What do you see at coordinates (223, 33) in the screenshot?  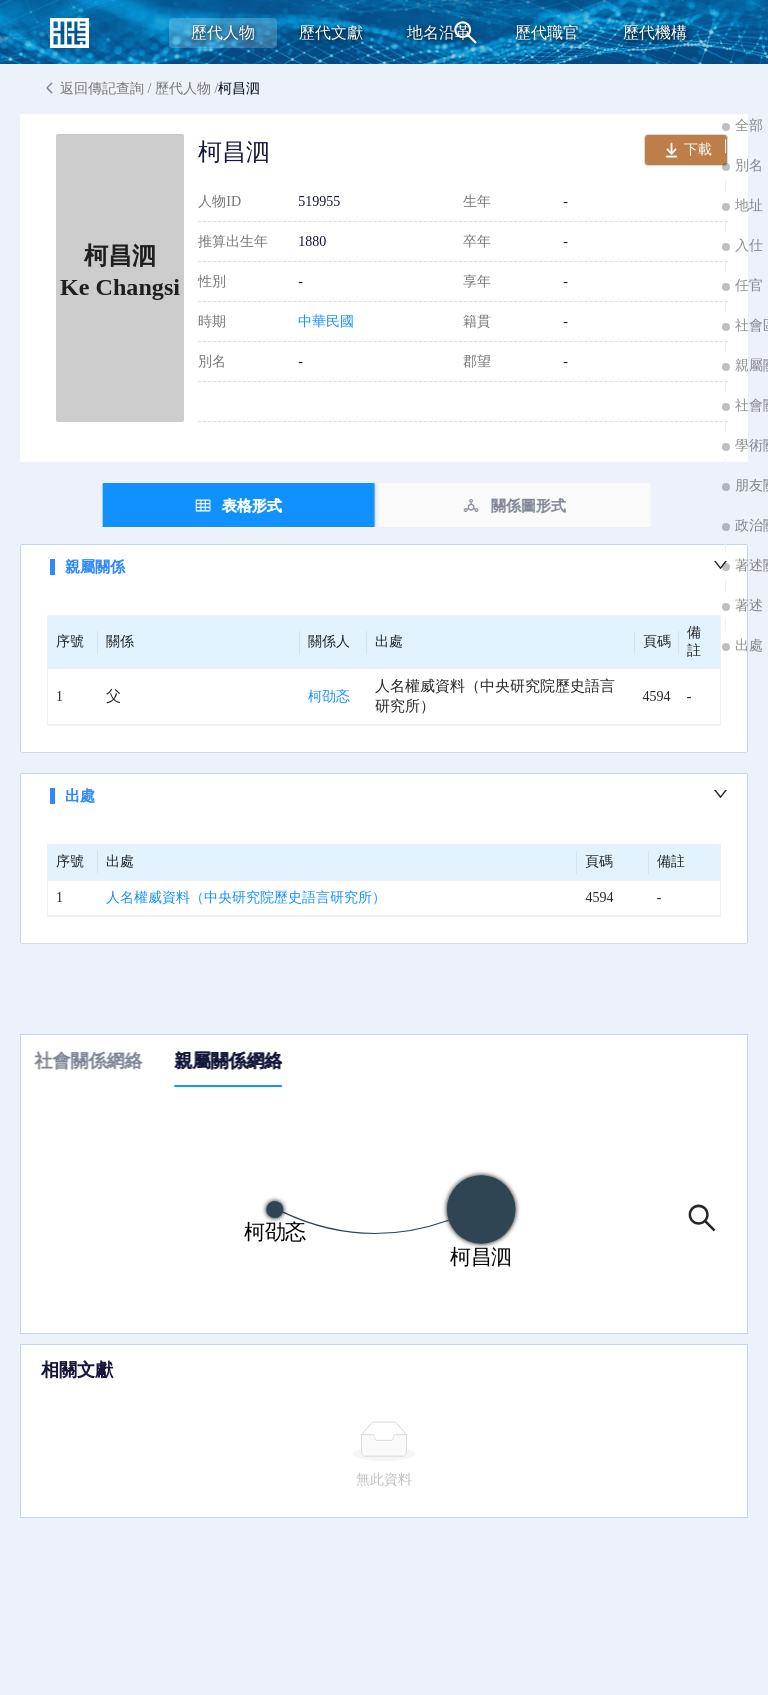 I see `[menuitem]` at bounding box center [223, 33].